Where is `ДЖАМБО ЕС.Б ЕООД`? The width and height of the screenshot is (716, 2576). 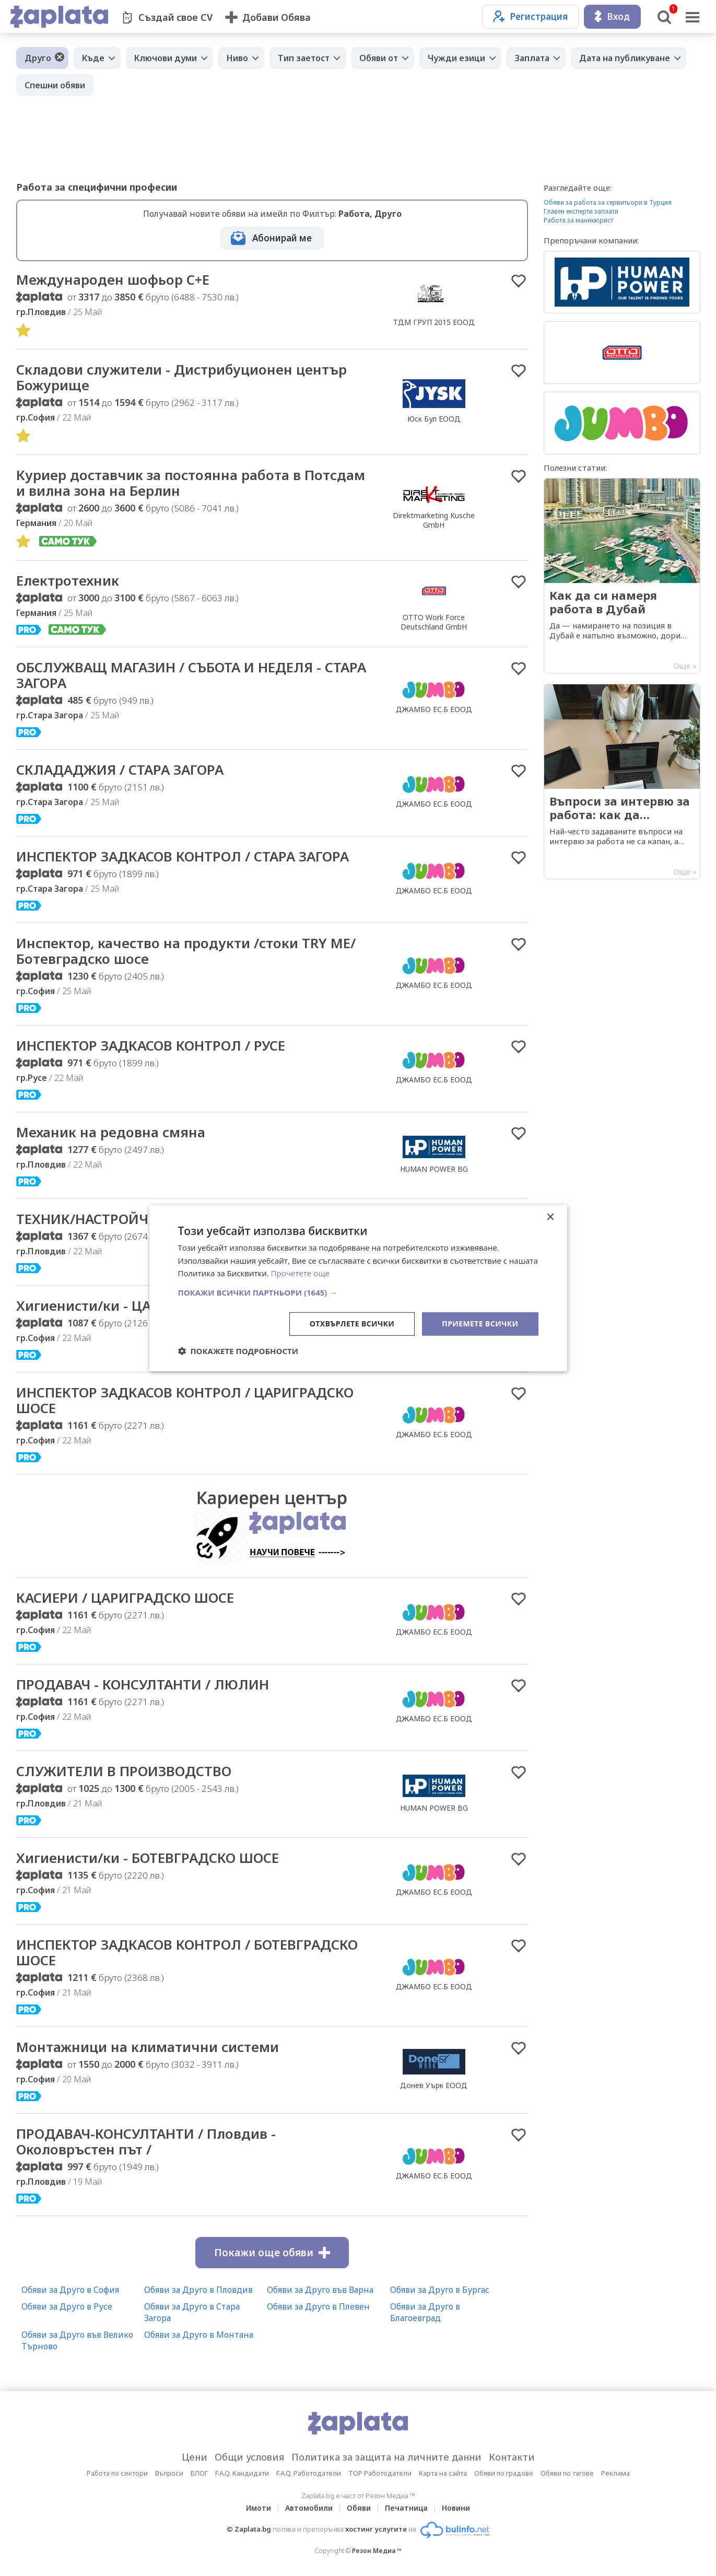
ДЖАМБО ЕС.Б ЕООД is located at coordinates (434, 709).